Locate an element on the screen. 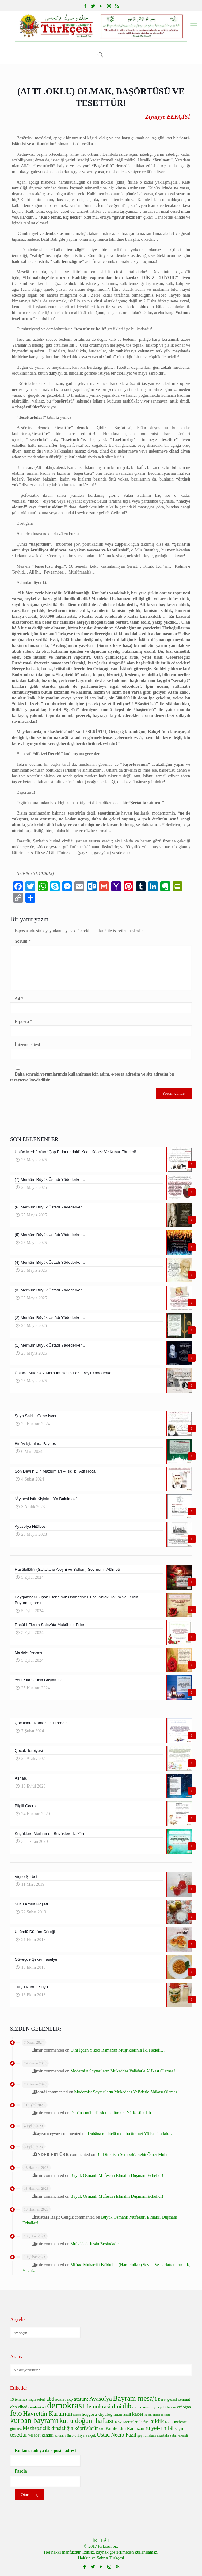  Kullanıcı adı ya da e-posta adresi is located at coordinates (45, 2450).